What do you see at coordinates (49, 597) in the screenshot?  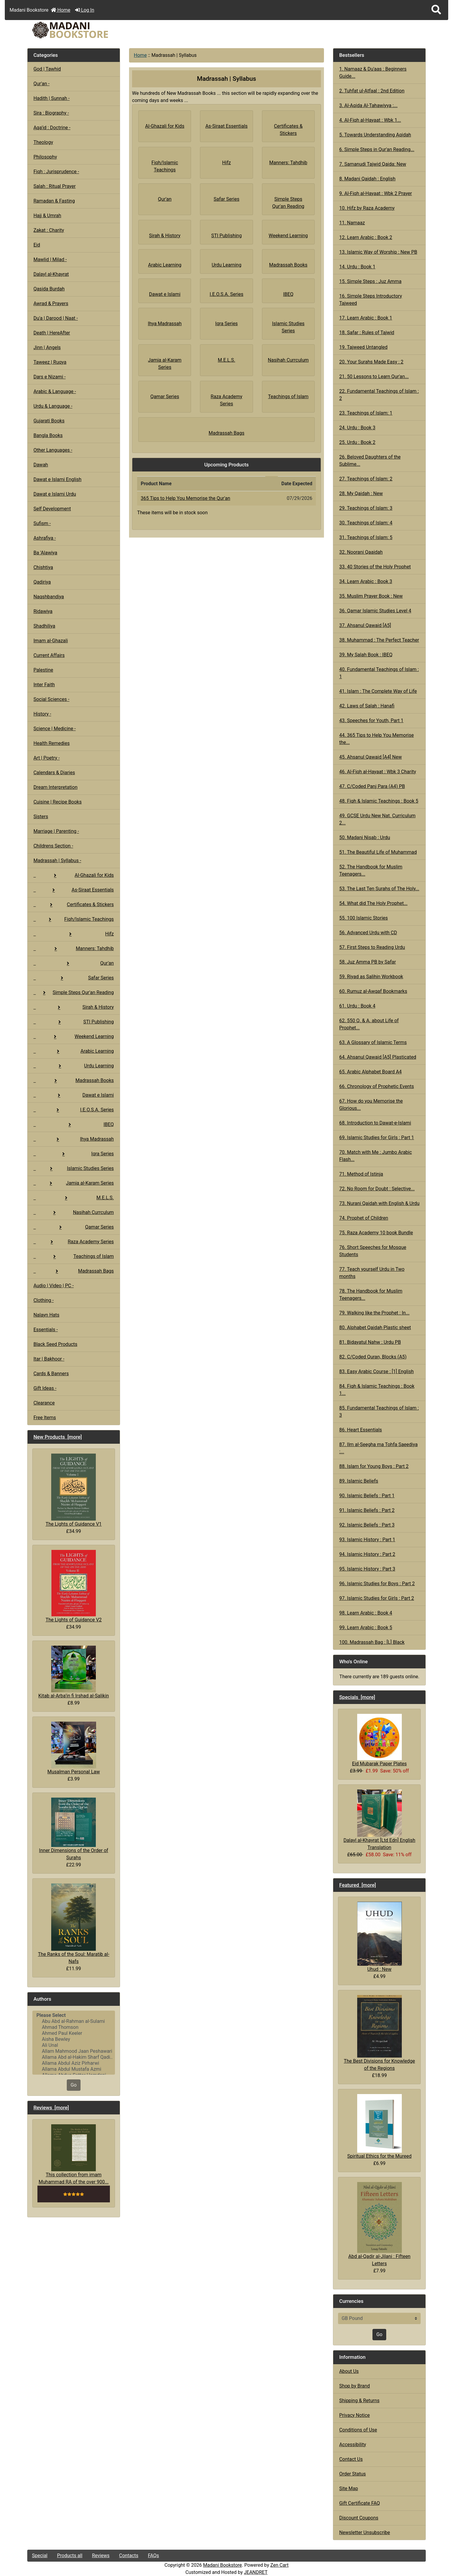 I see `Naqshbandiya` at bounding box center [49, 597].